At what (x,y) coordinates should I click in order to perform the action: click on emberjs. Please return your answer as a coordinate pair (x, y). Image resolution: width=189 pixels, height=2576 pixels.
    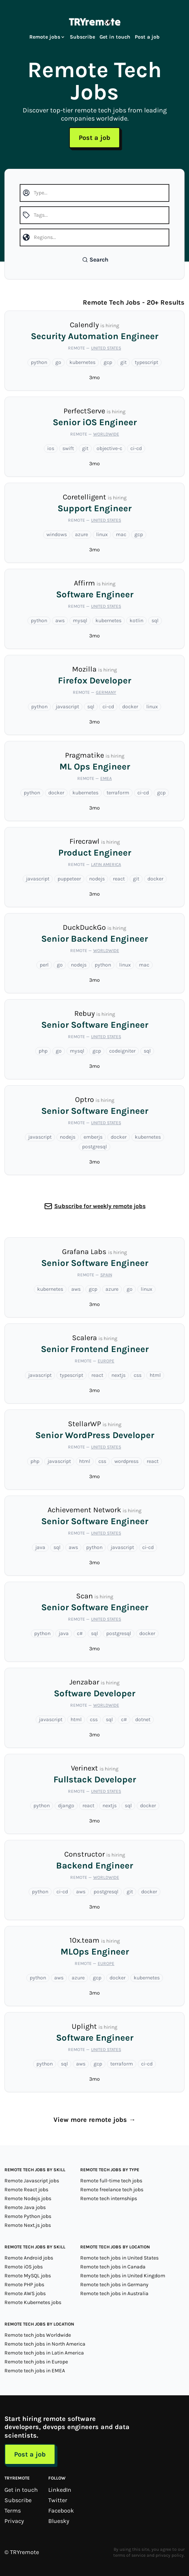
    Looking at the image, I should click on (93, 1137).